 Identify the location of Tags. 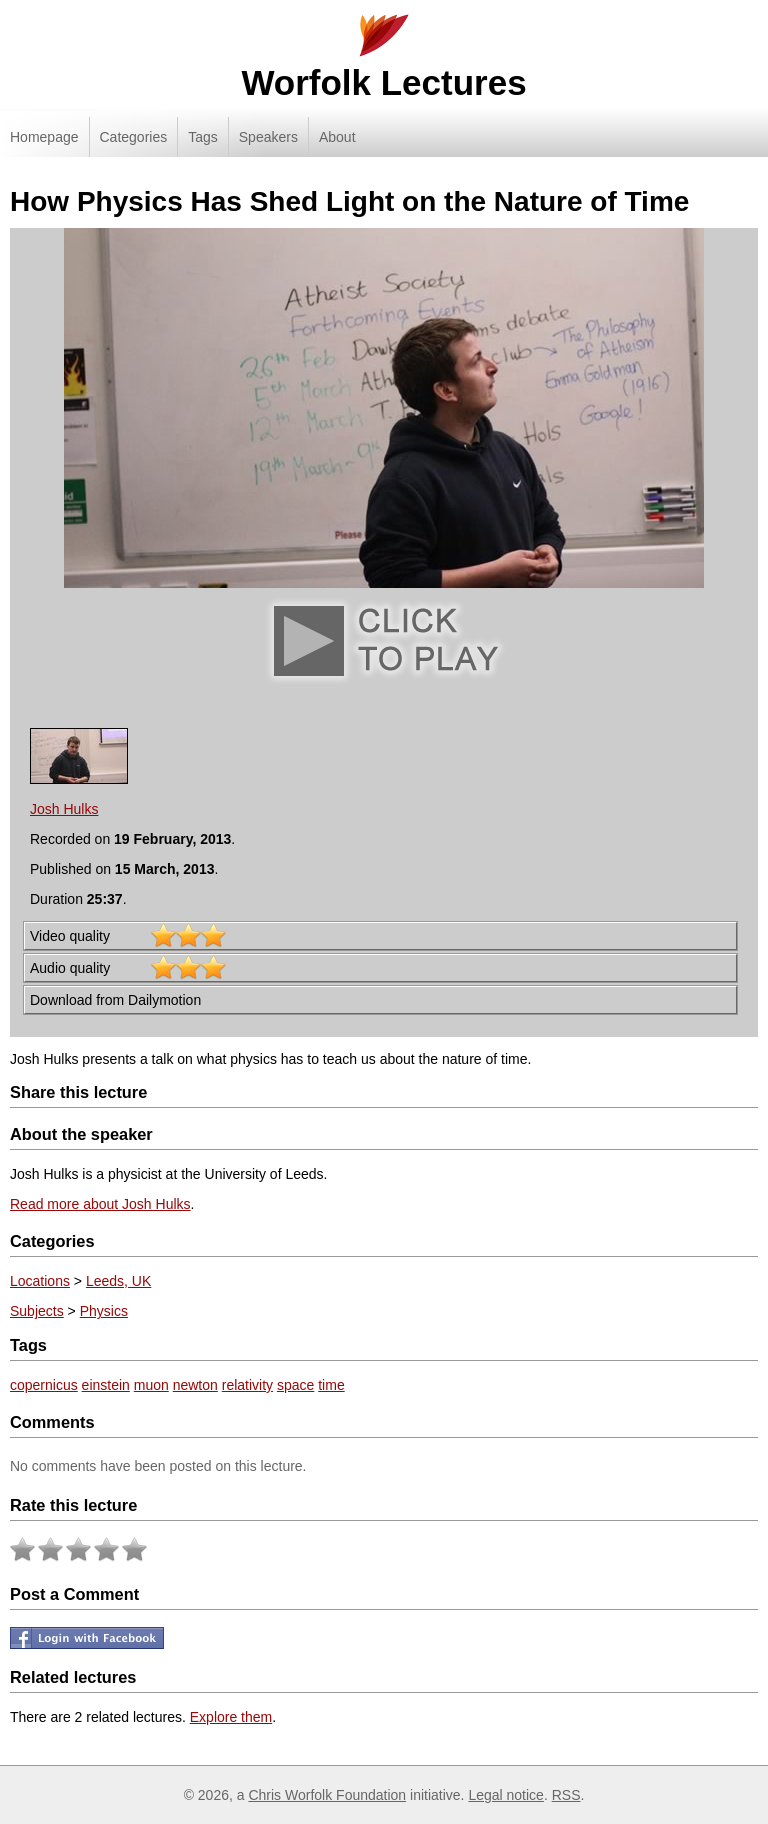
(203, 137).